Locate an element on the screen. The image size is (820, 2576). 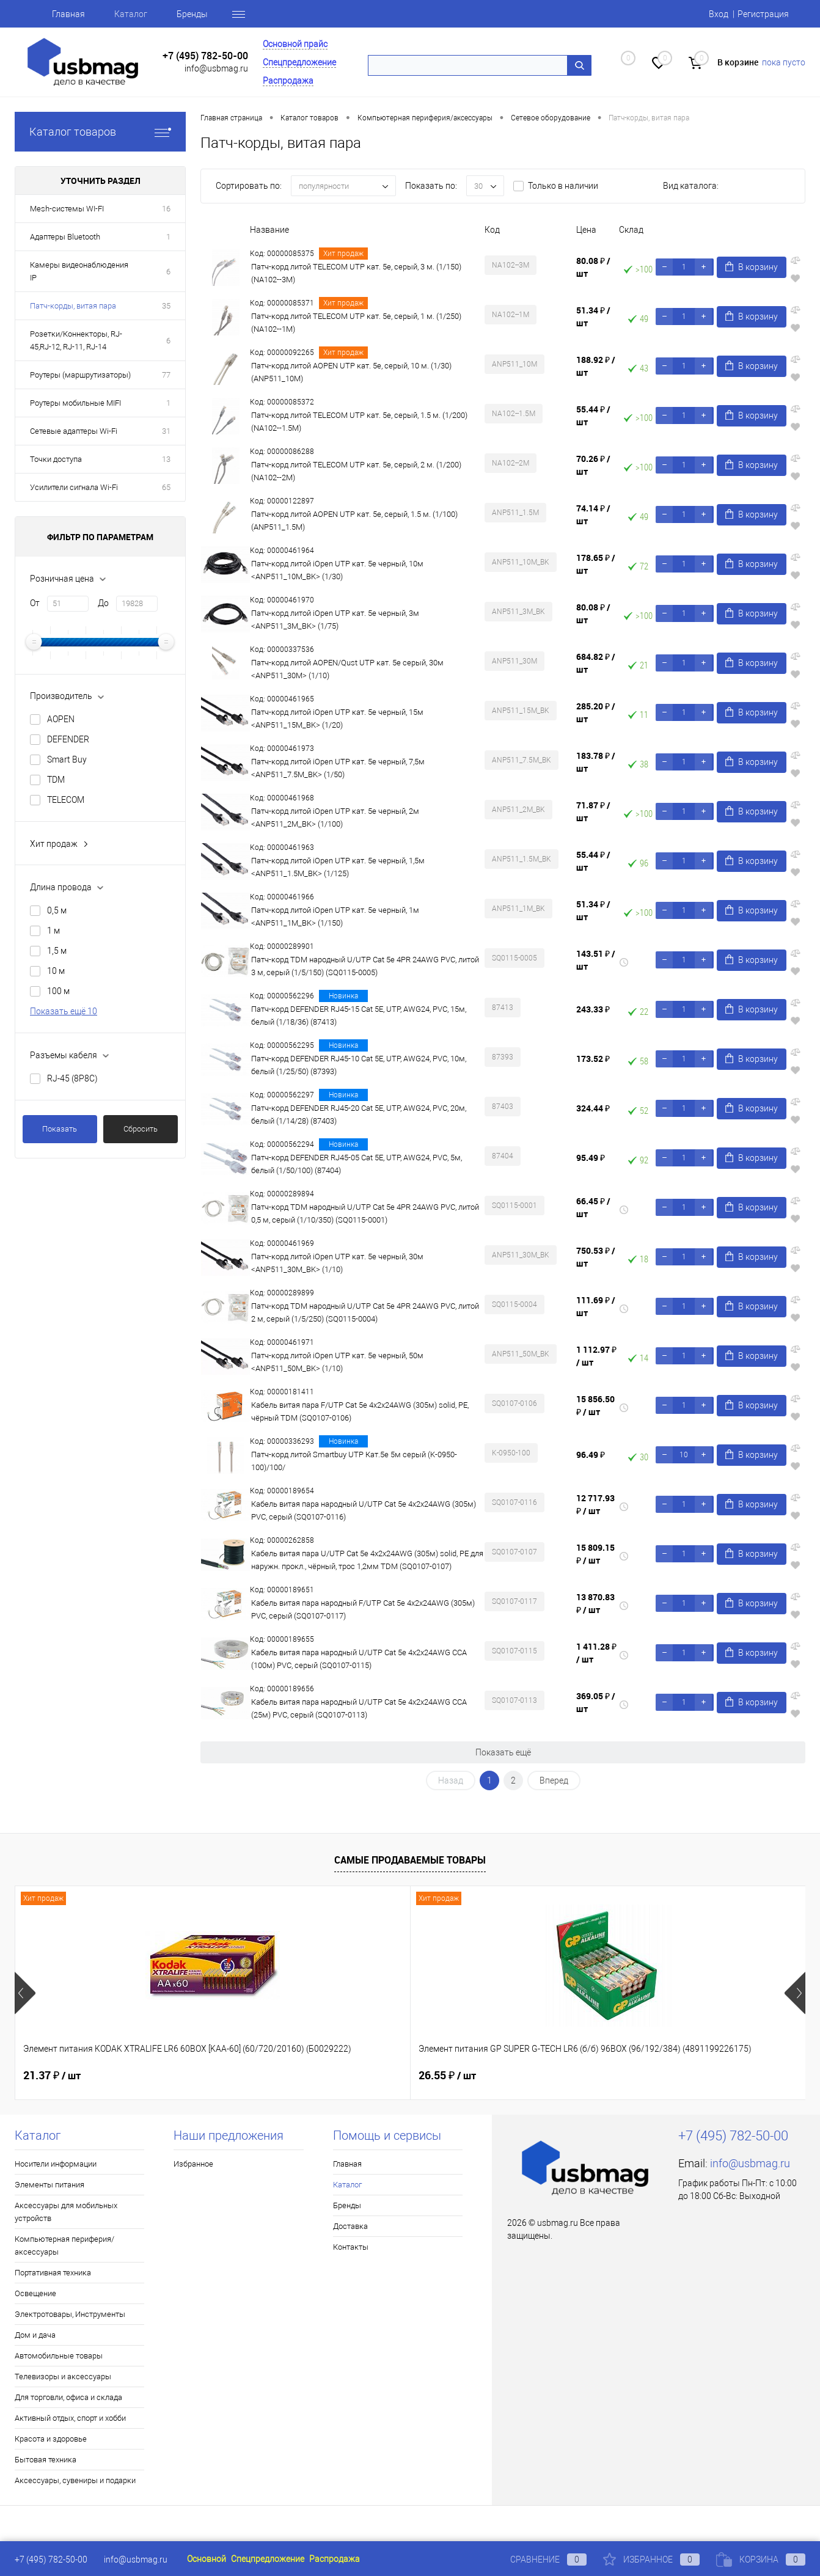
13 870.83 ₽ is located at coordinates (595, 1603).